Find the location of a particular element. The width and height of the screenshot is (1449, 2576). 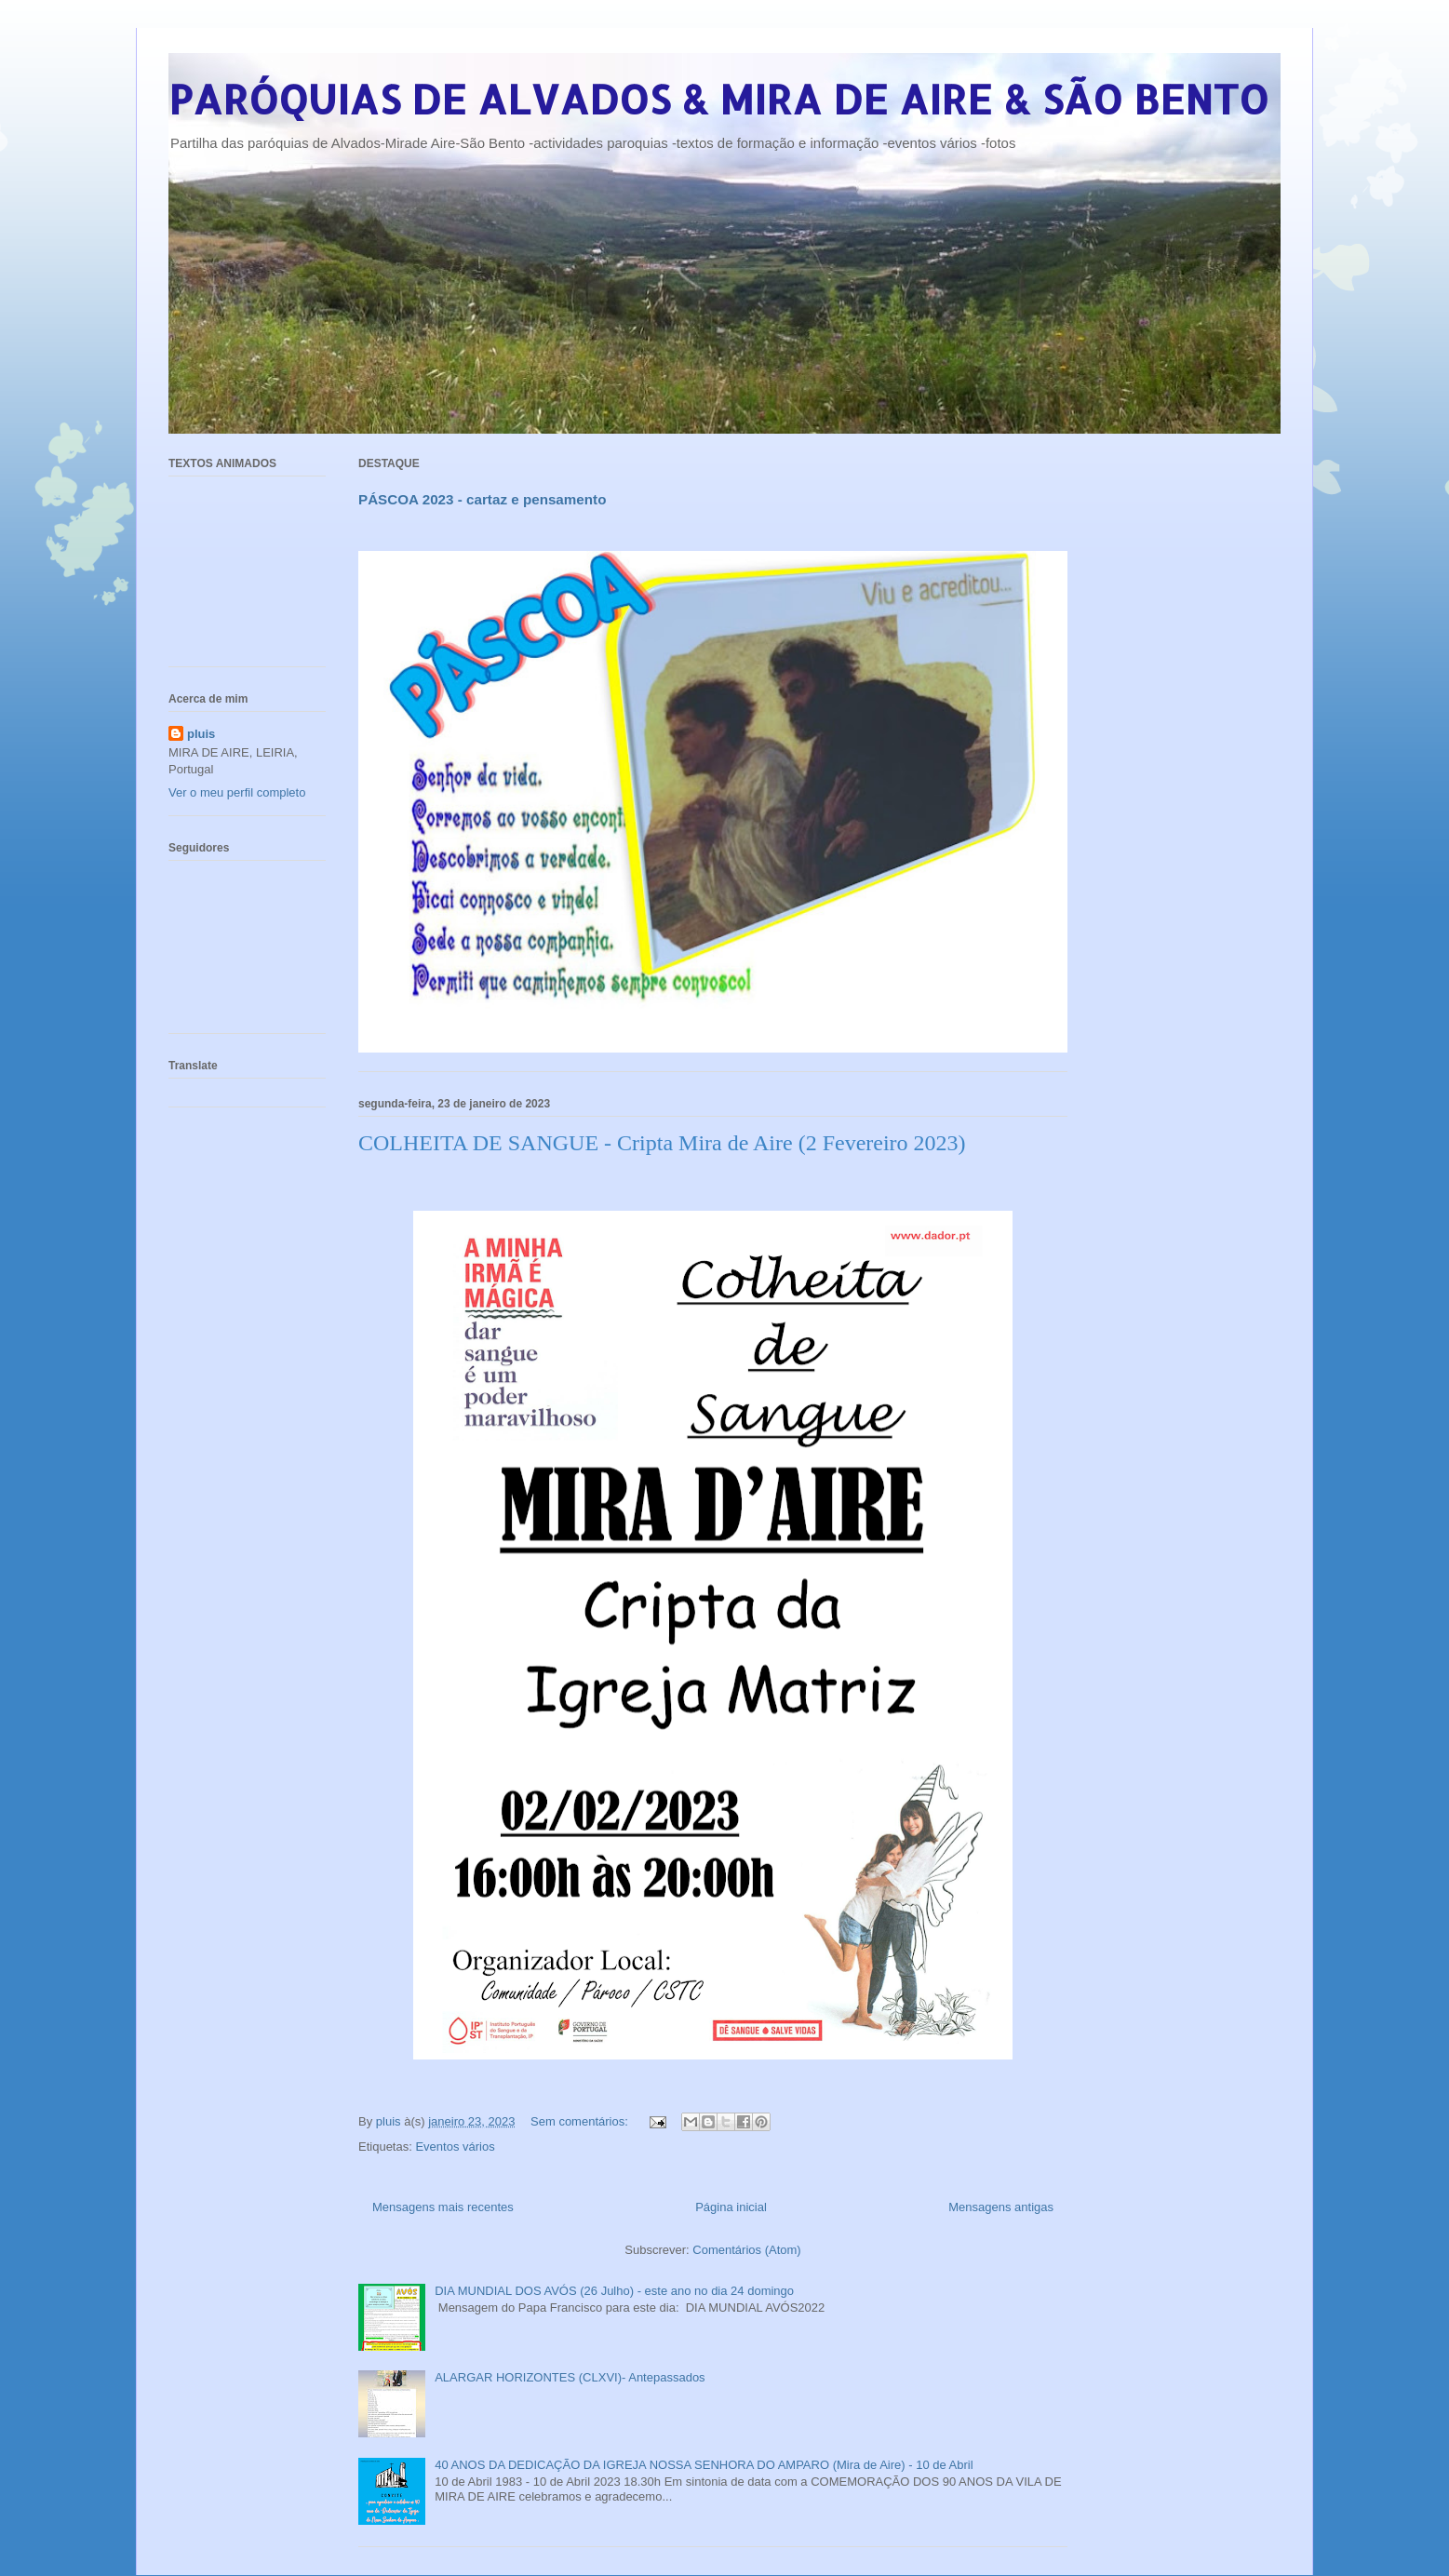

Página inicial is located at coordinates (731, 2207).